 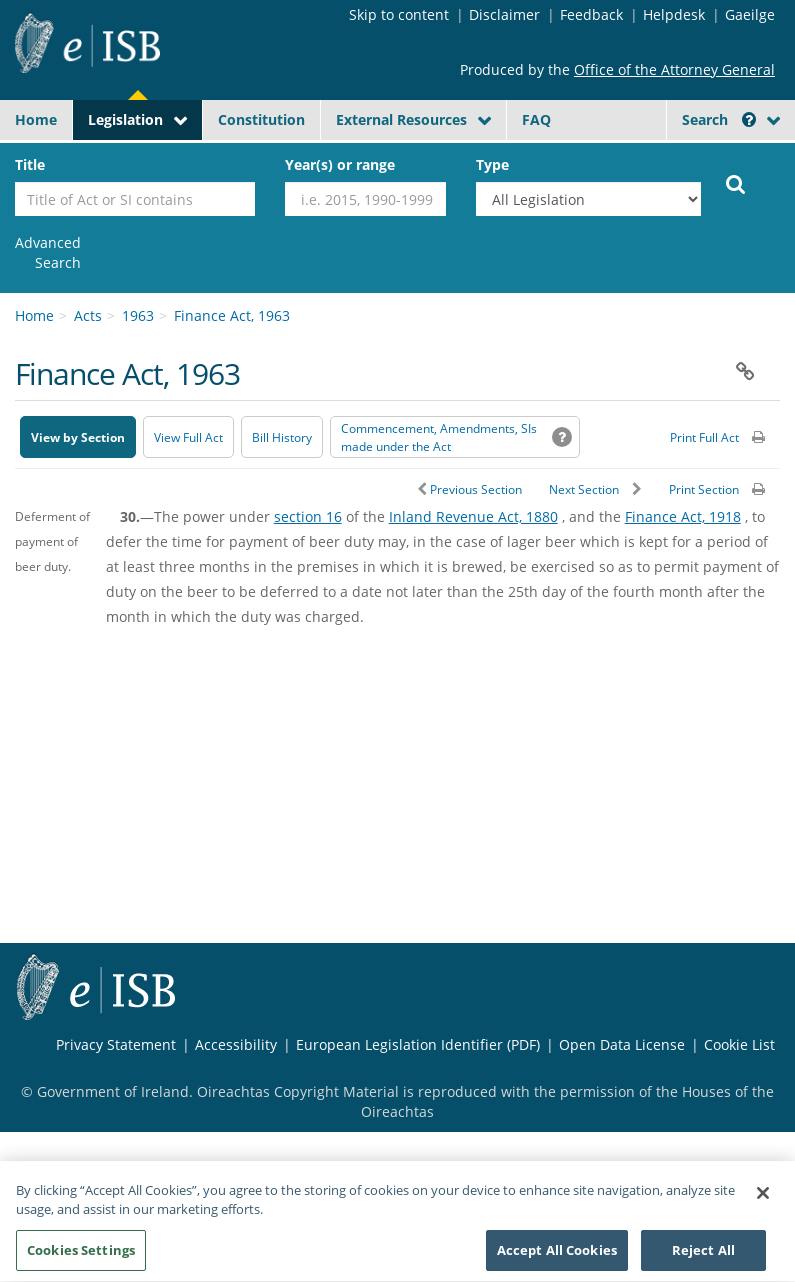 I want to click on Search, so click(x=719, y=119).